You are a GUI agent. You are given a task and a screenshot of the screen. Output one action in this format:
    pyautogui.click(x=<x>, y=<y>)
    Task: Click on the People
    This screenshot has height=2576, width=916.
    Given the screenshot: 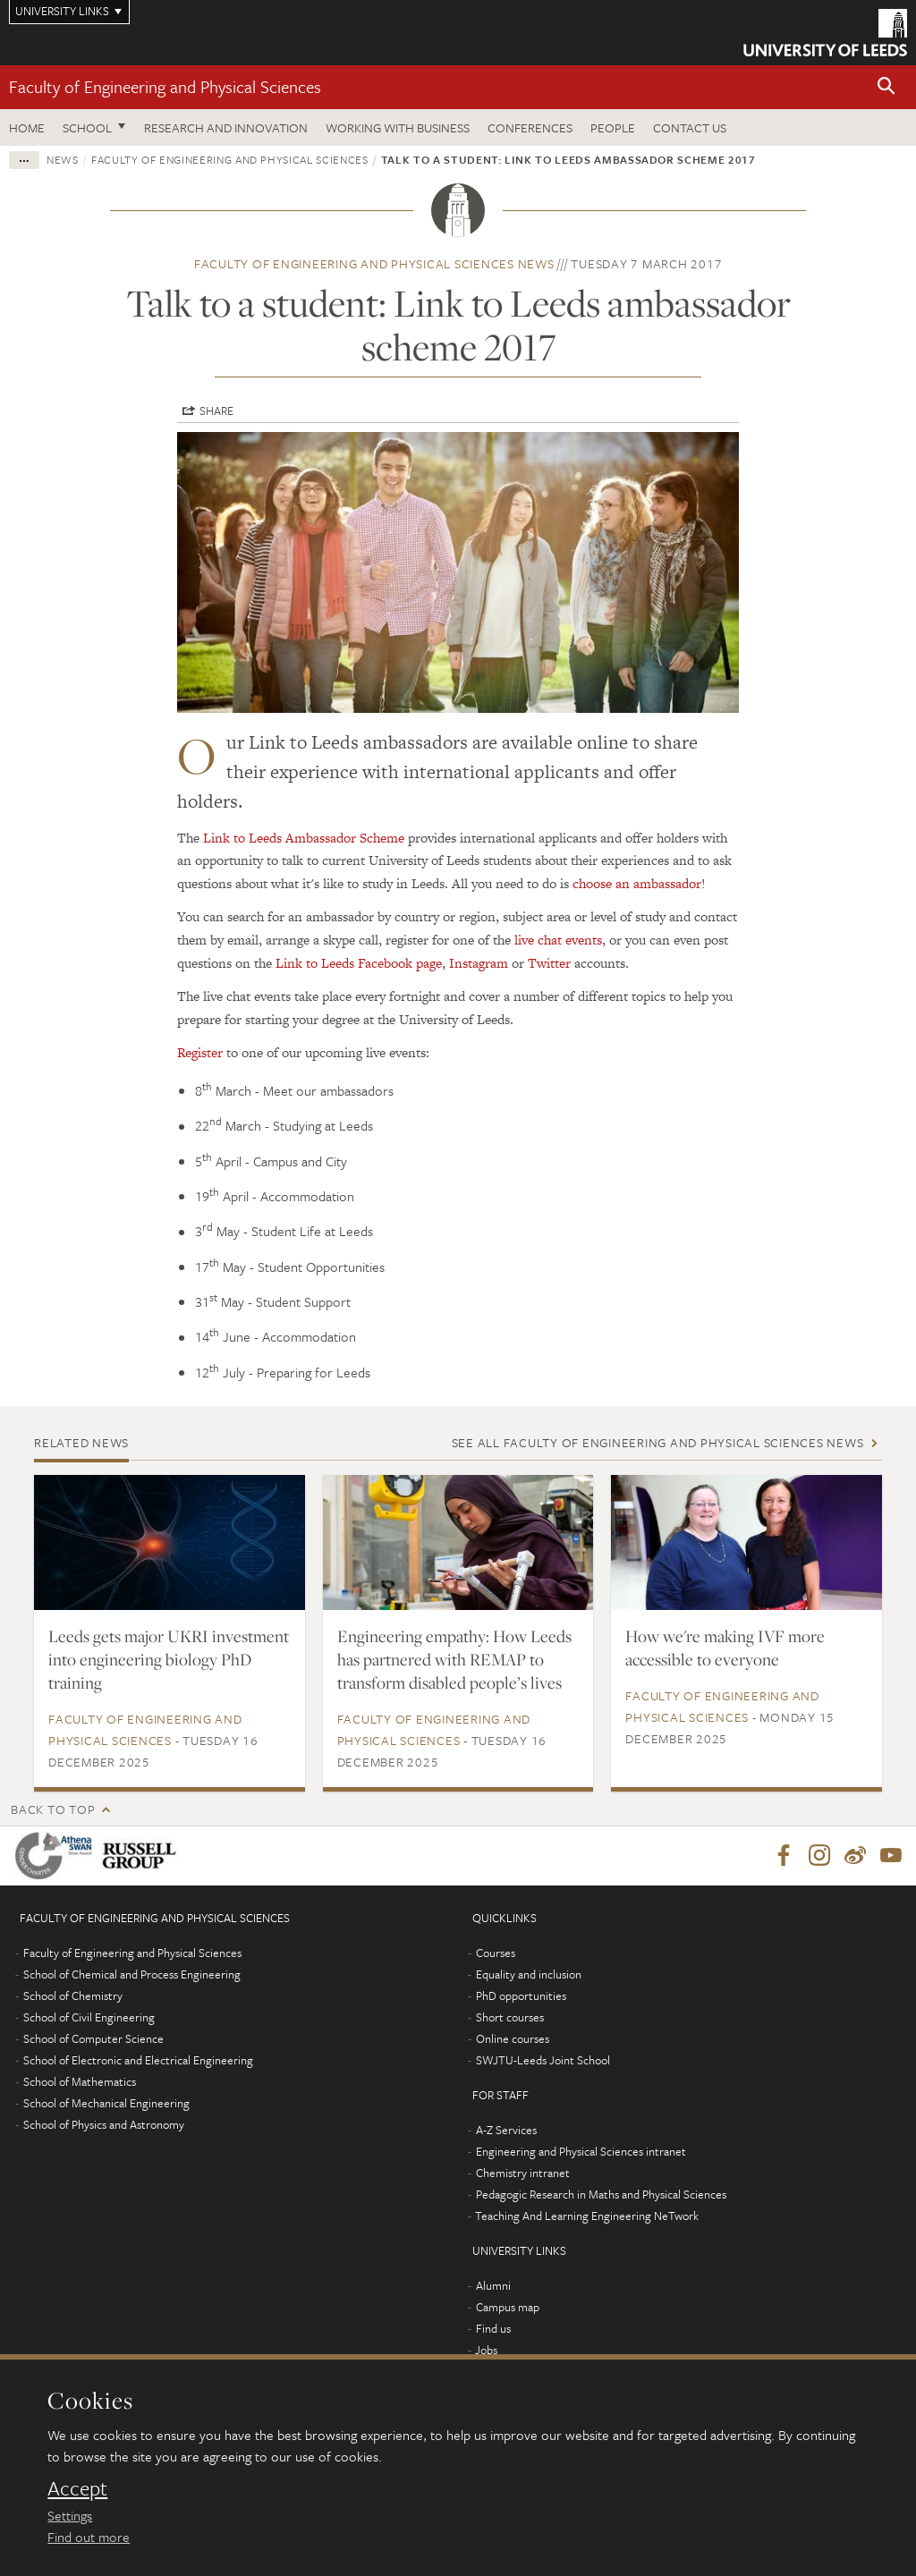 What is the action you would take?
    pyautogui.click(x=612, y=127)
    